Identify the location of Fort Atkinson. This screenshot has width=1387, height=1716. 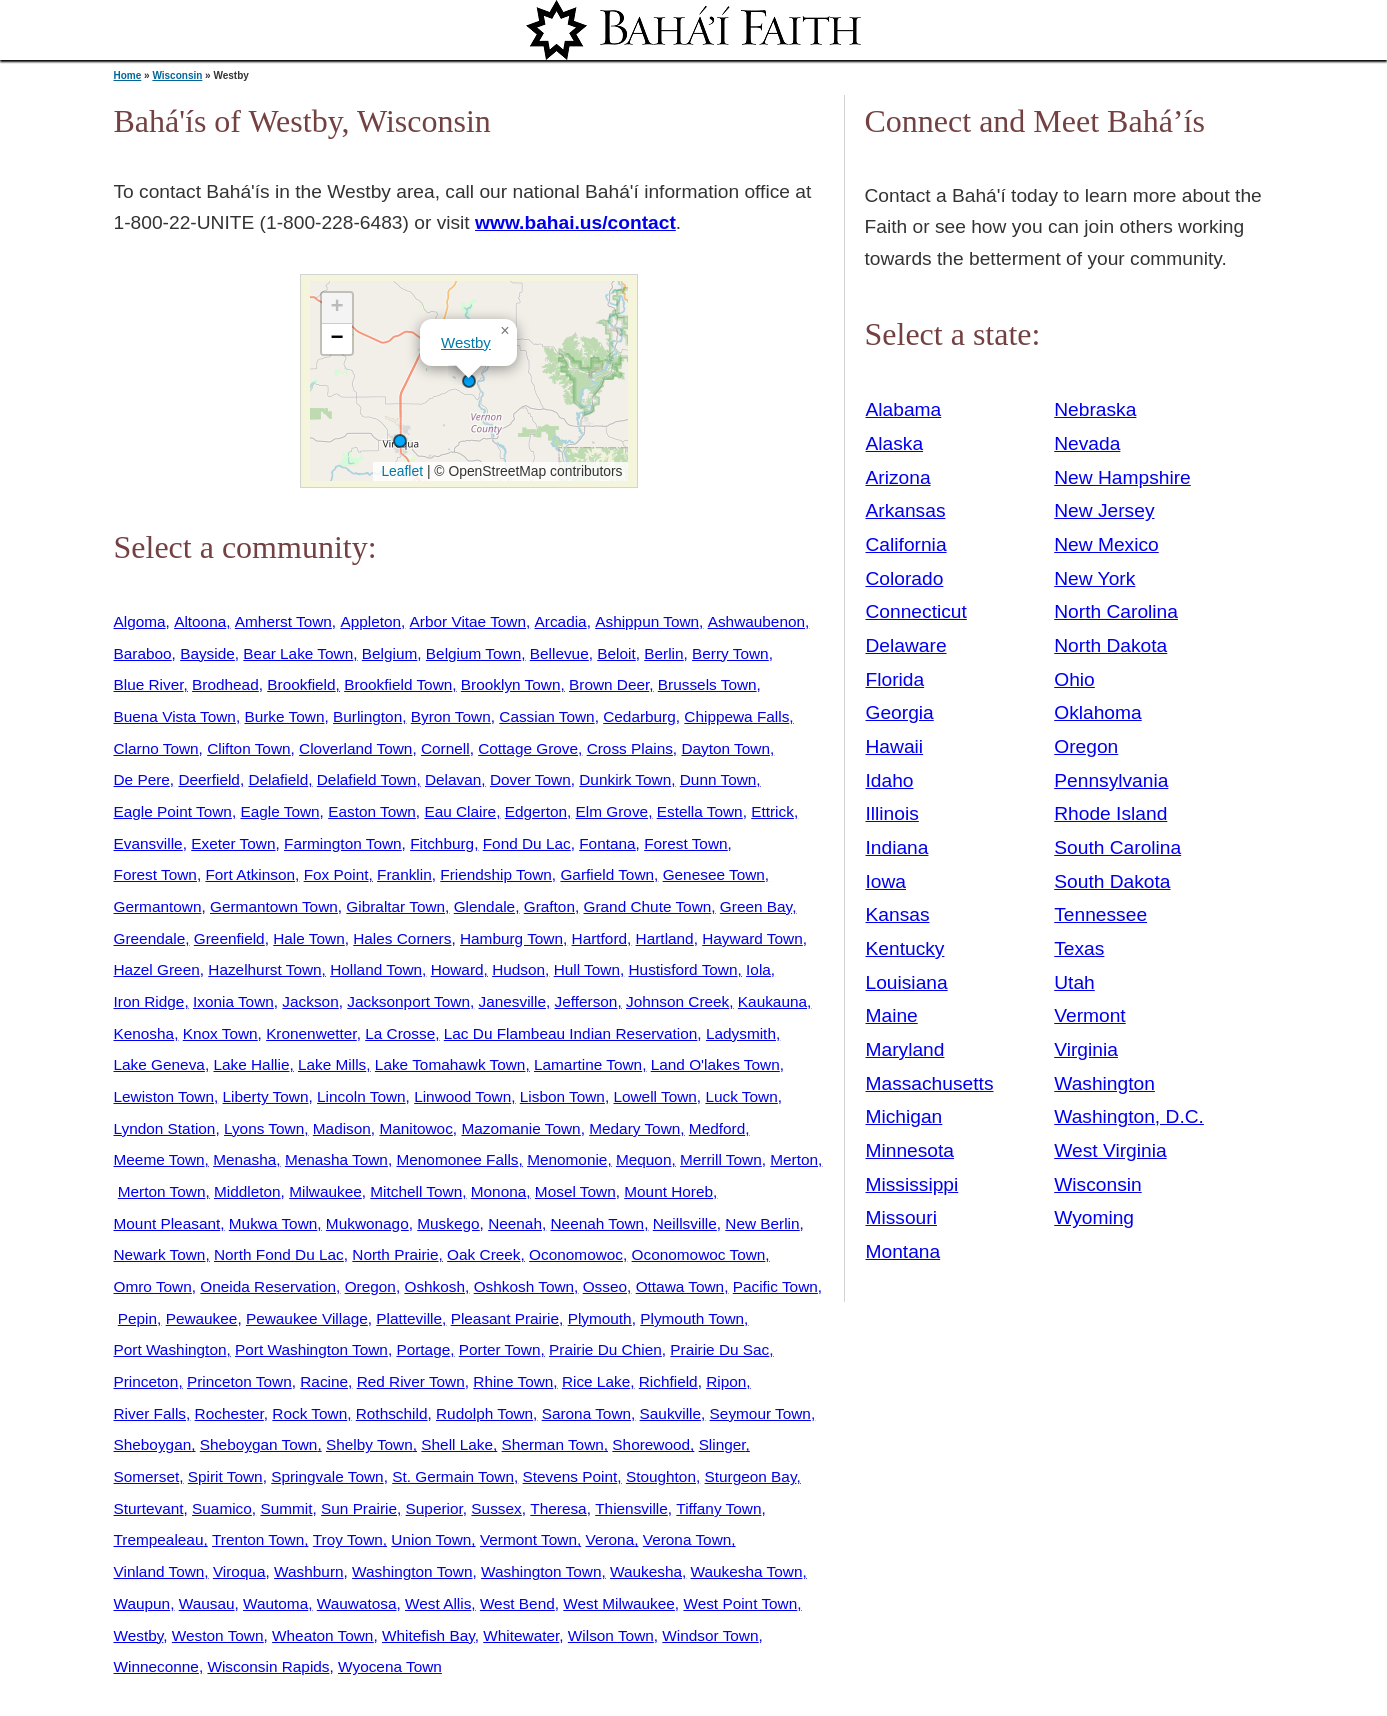
(250, 874).